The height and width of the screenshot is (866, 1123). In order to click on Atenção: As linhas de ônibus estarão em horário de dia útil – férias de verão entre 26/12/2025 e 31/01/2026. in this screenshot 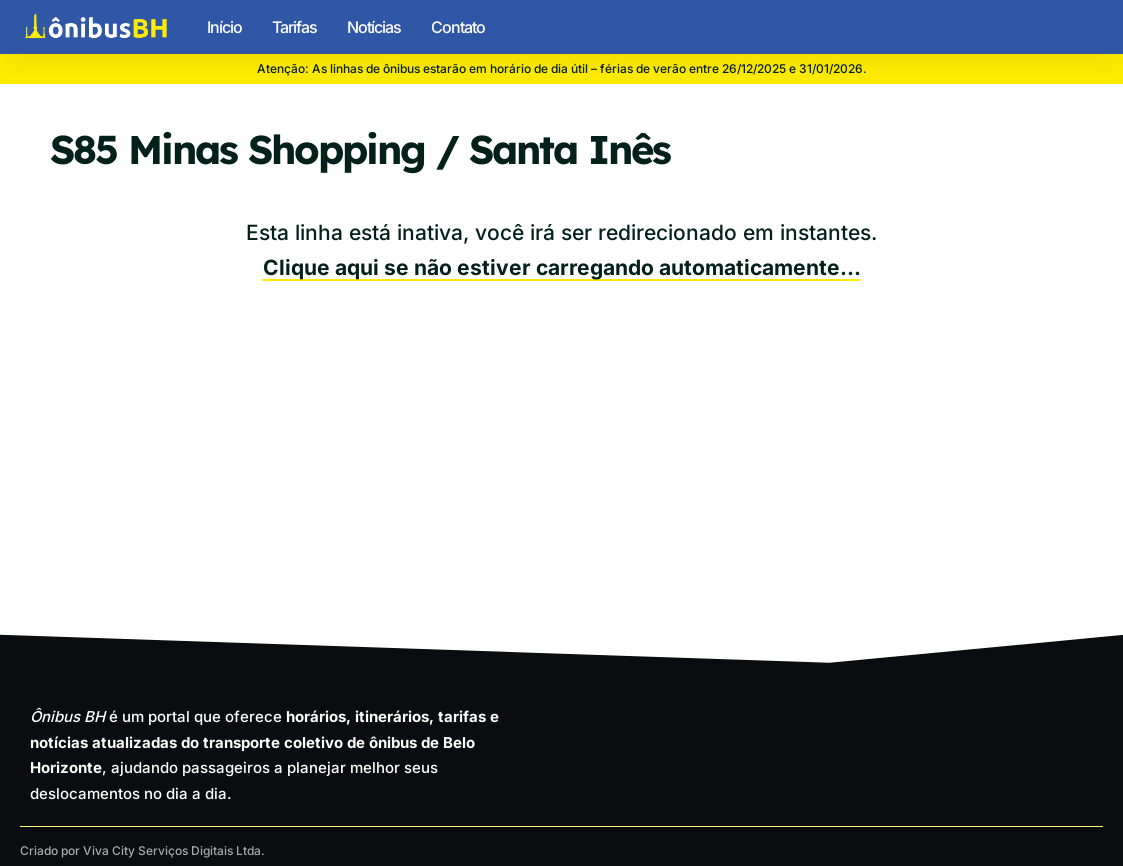, I will do `click(562, 68)`.